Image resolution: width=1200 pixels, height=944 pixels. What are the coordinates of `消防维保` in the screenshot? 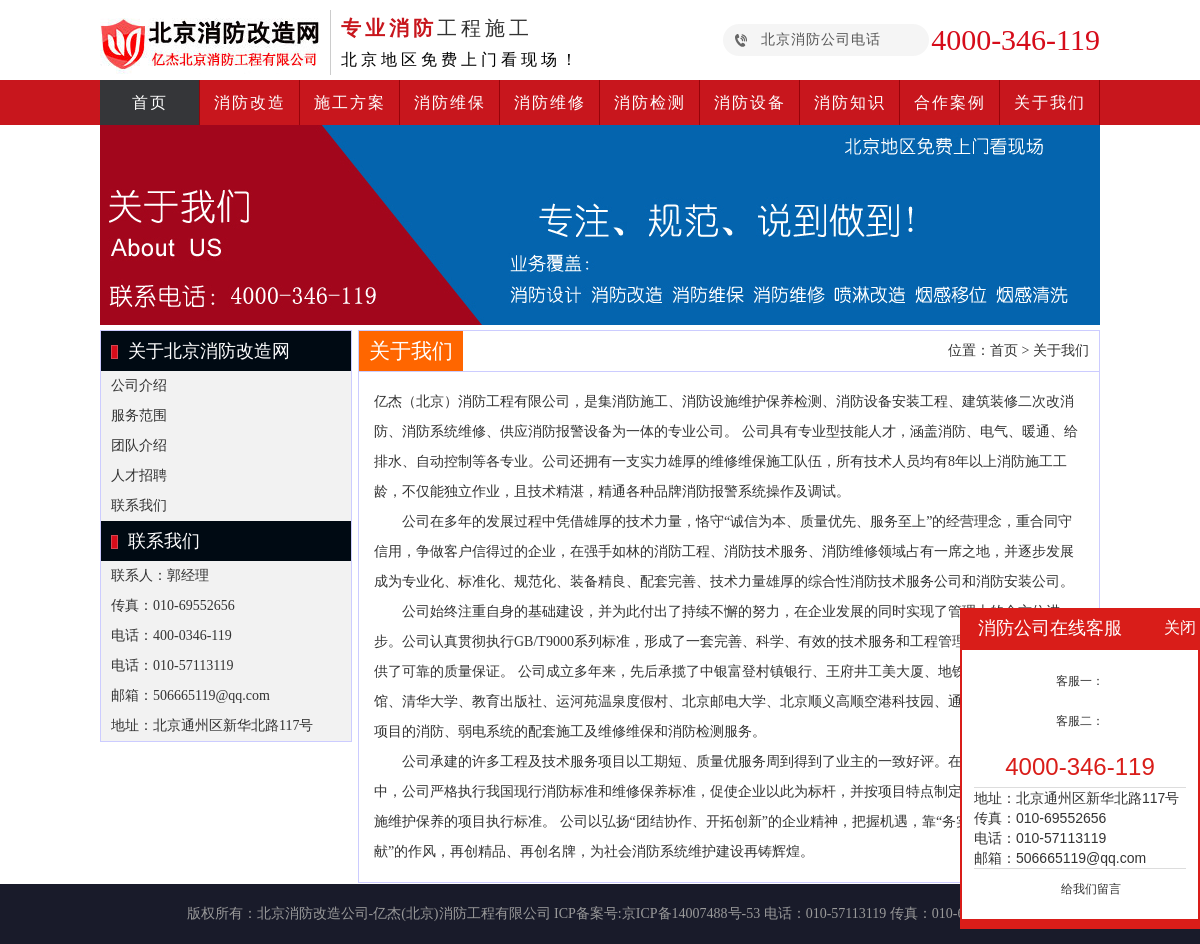 It's located at (450, 102).